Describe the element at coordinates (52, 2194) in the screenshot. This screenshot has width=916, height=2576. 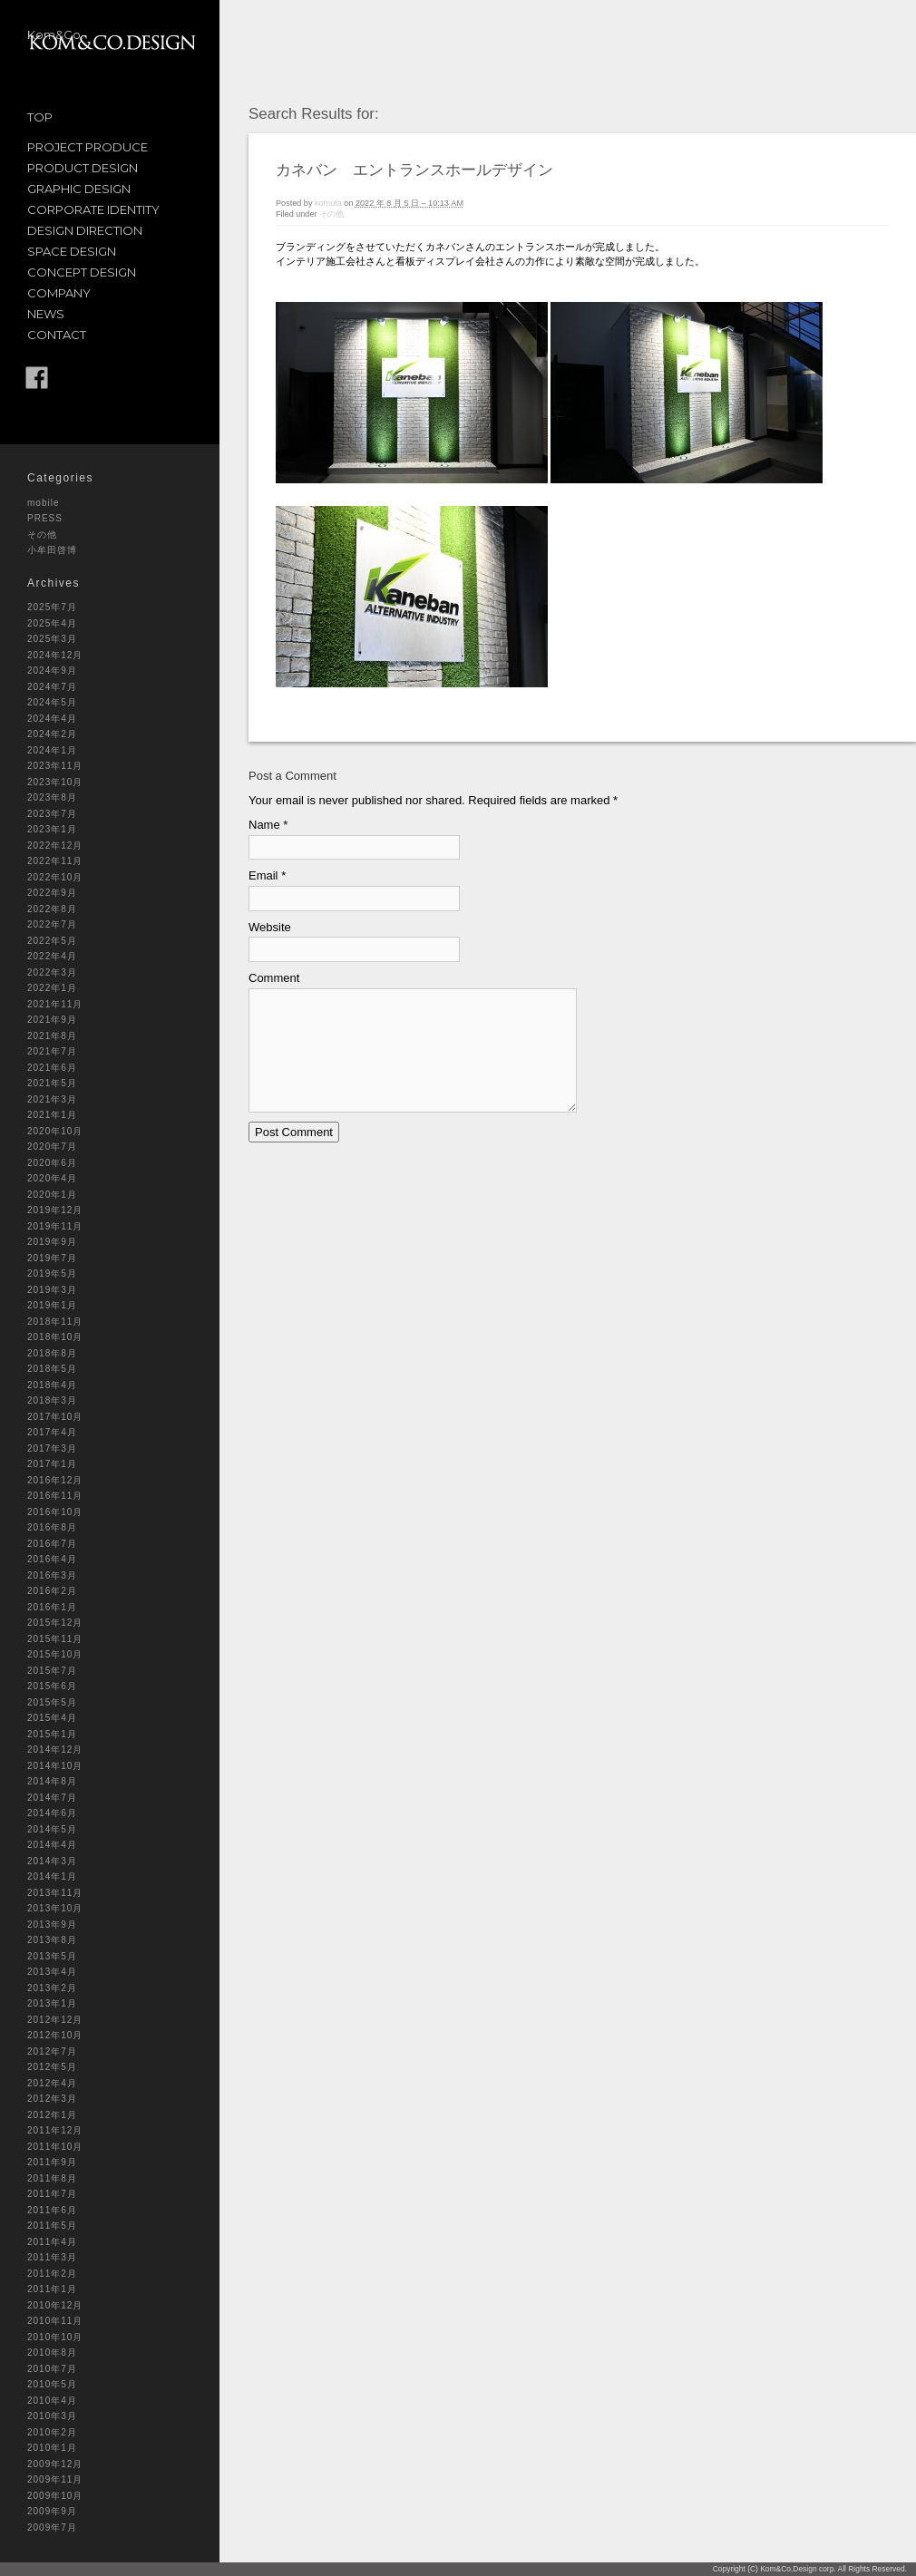
I see `2011年7月` at that location.